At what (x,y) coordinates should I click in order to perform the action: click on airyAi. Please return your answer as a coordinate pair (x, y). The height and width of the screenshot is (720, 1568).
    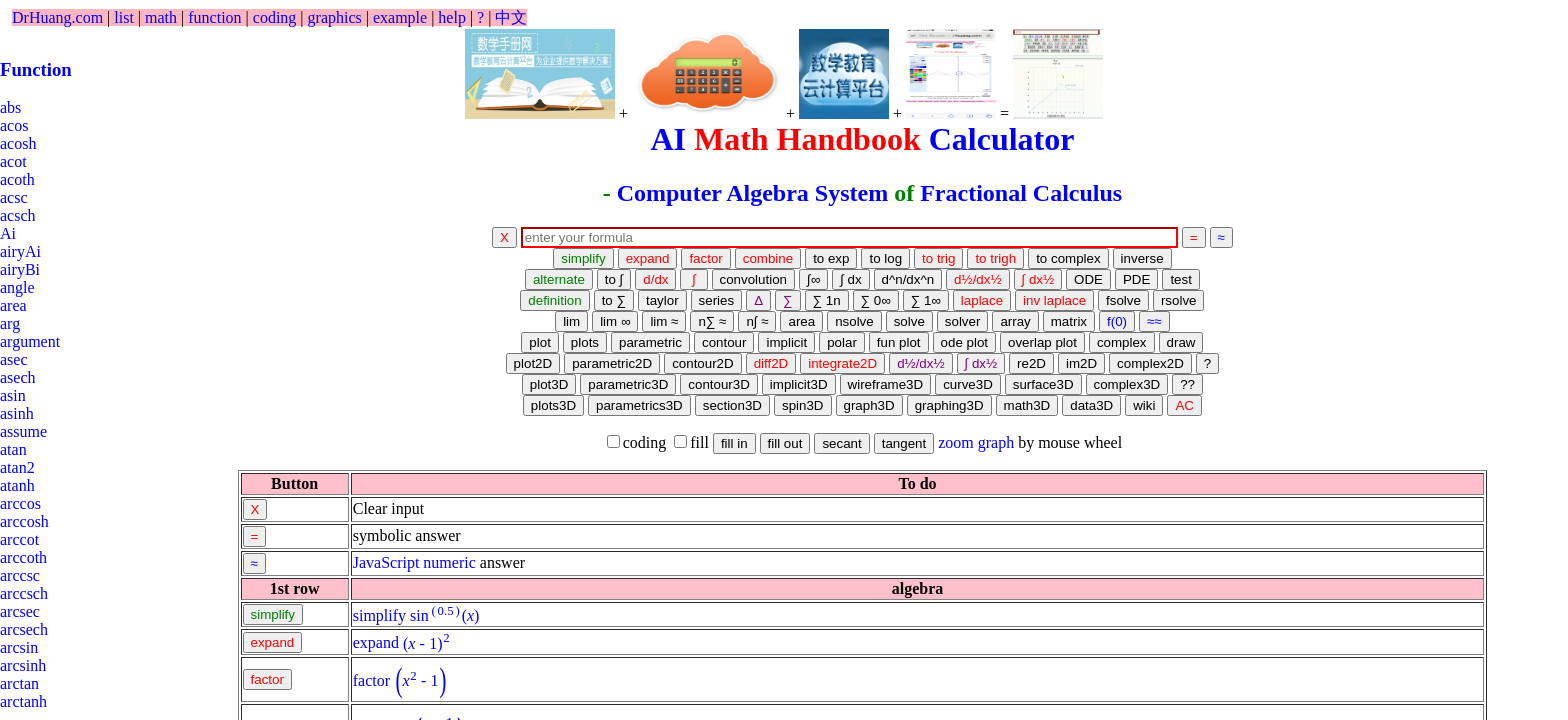
    Looking at the image, I should click on (20, 251).